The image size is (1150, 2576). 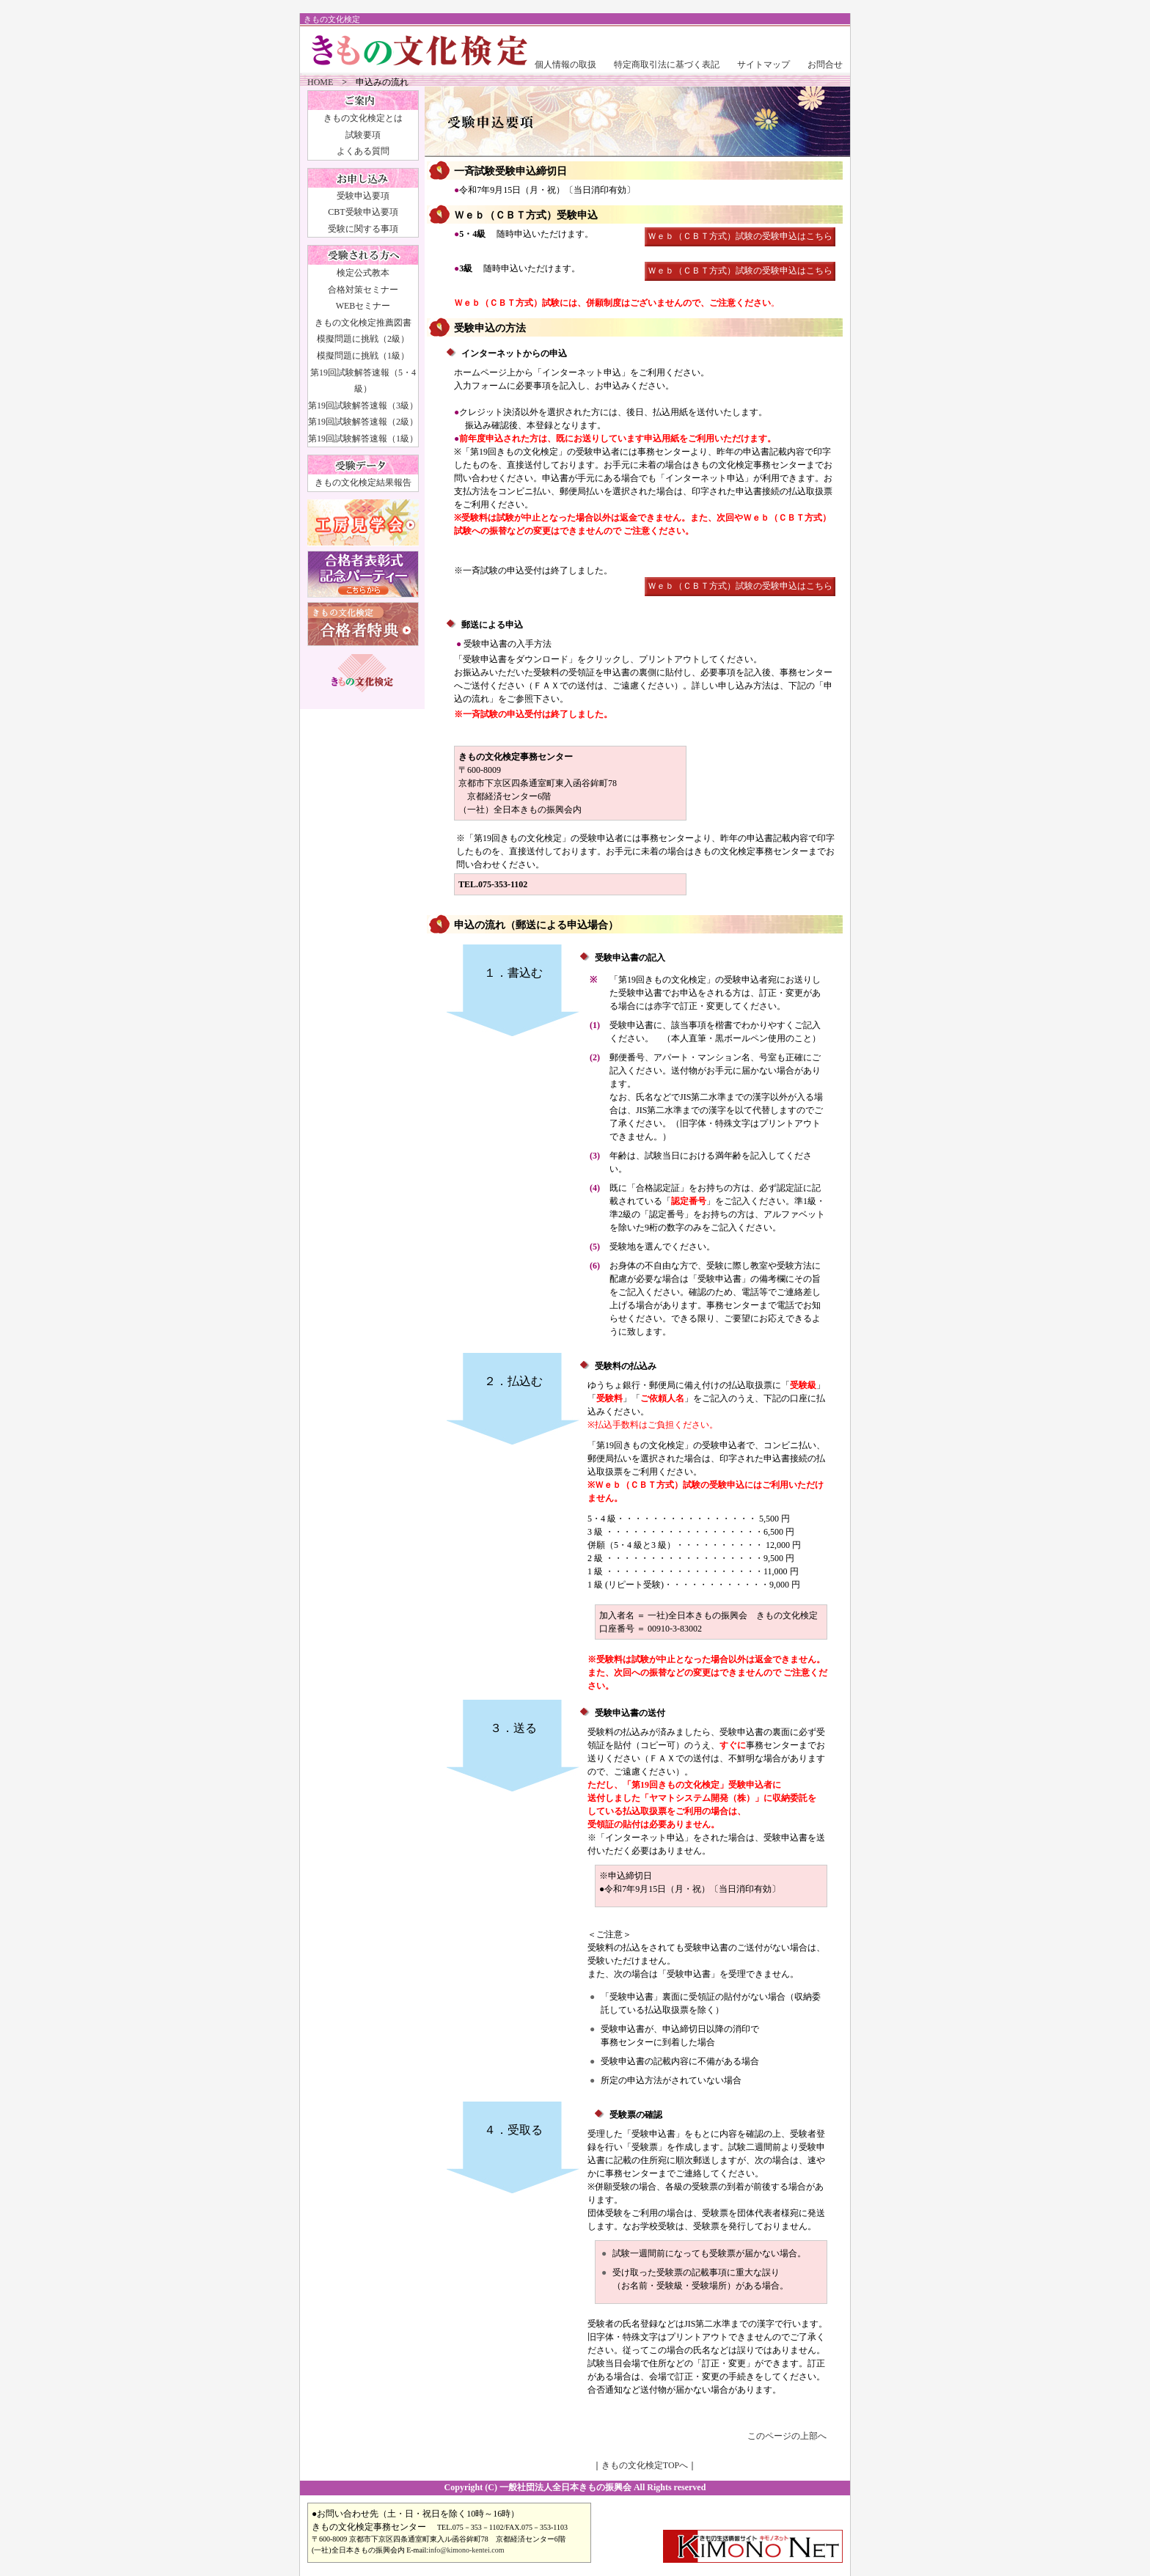 I want to click on 第19回試験解答速報（2級）, so click(x=363, y=422).